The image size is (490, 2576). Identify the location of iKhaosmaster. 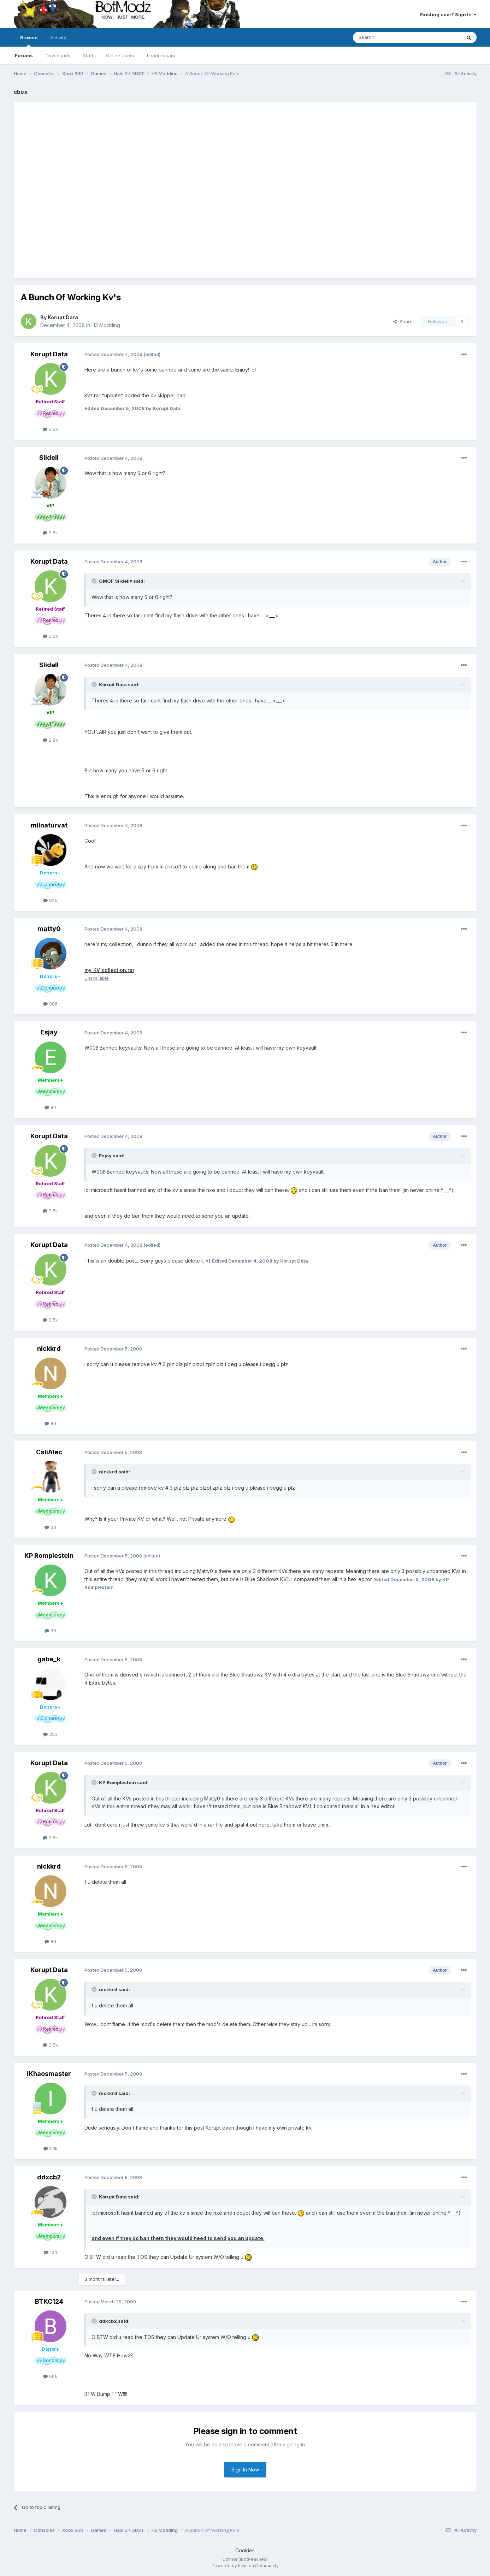
(49, 2073).